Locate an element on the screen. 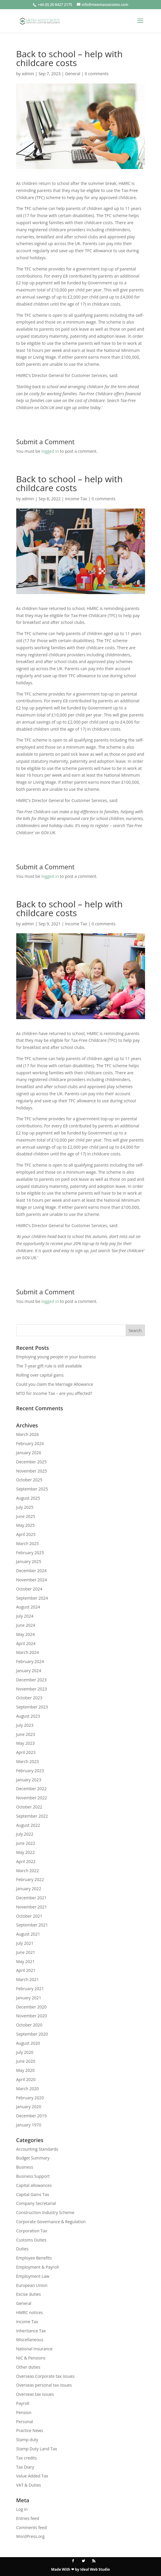  General is located at coordinates (72, 73).